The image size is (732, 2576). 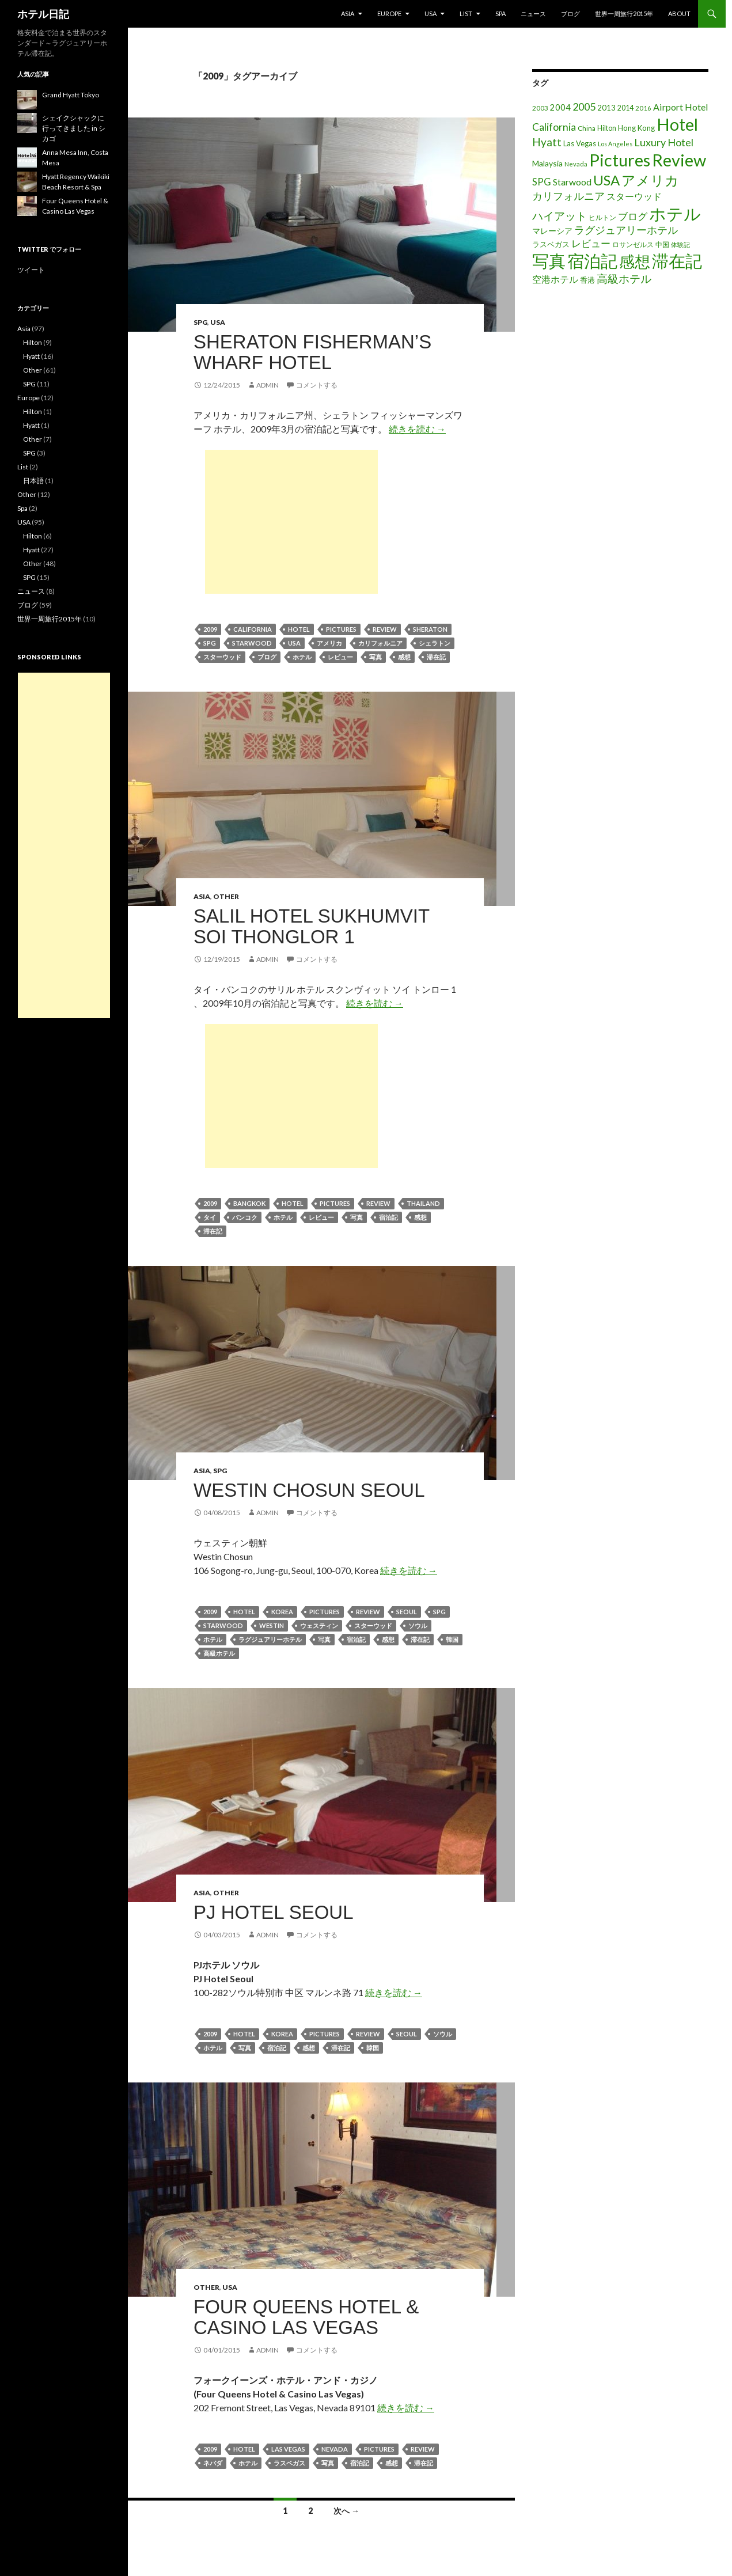 I want to click on 次へ →, so click(x=346, y=2511).